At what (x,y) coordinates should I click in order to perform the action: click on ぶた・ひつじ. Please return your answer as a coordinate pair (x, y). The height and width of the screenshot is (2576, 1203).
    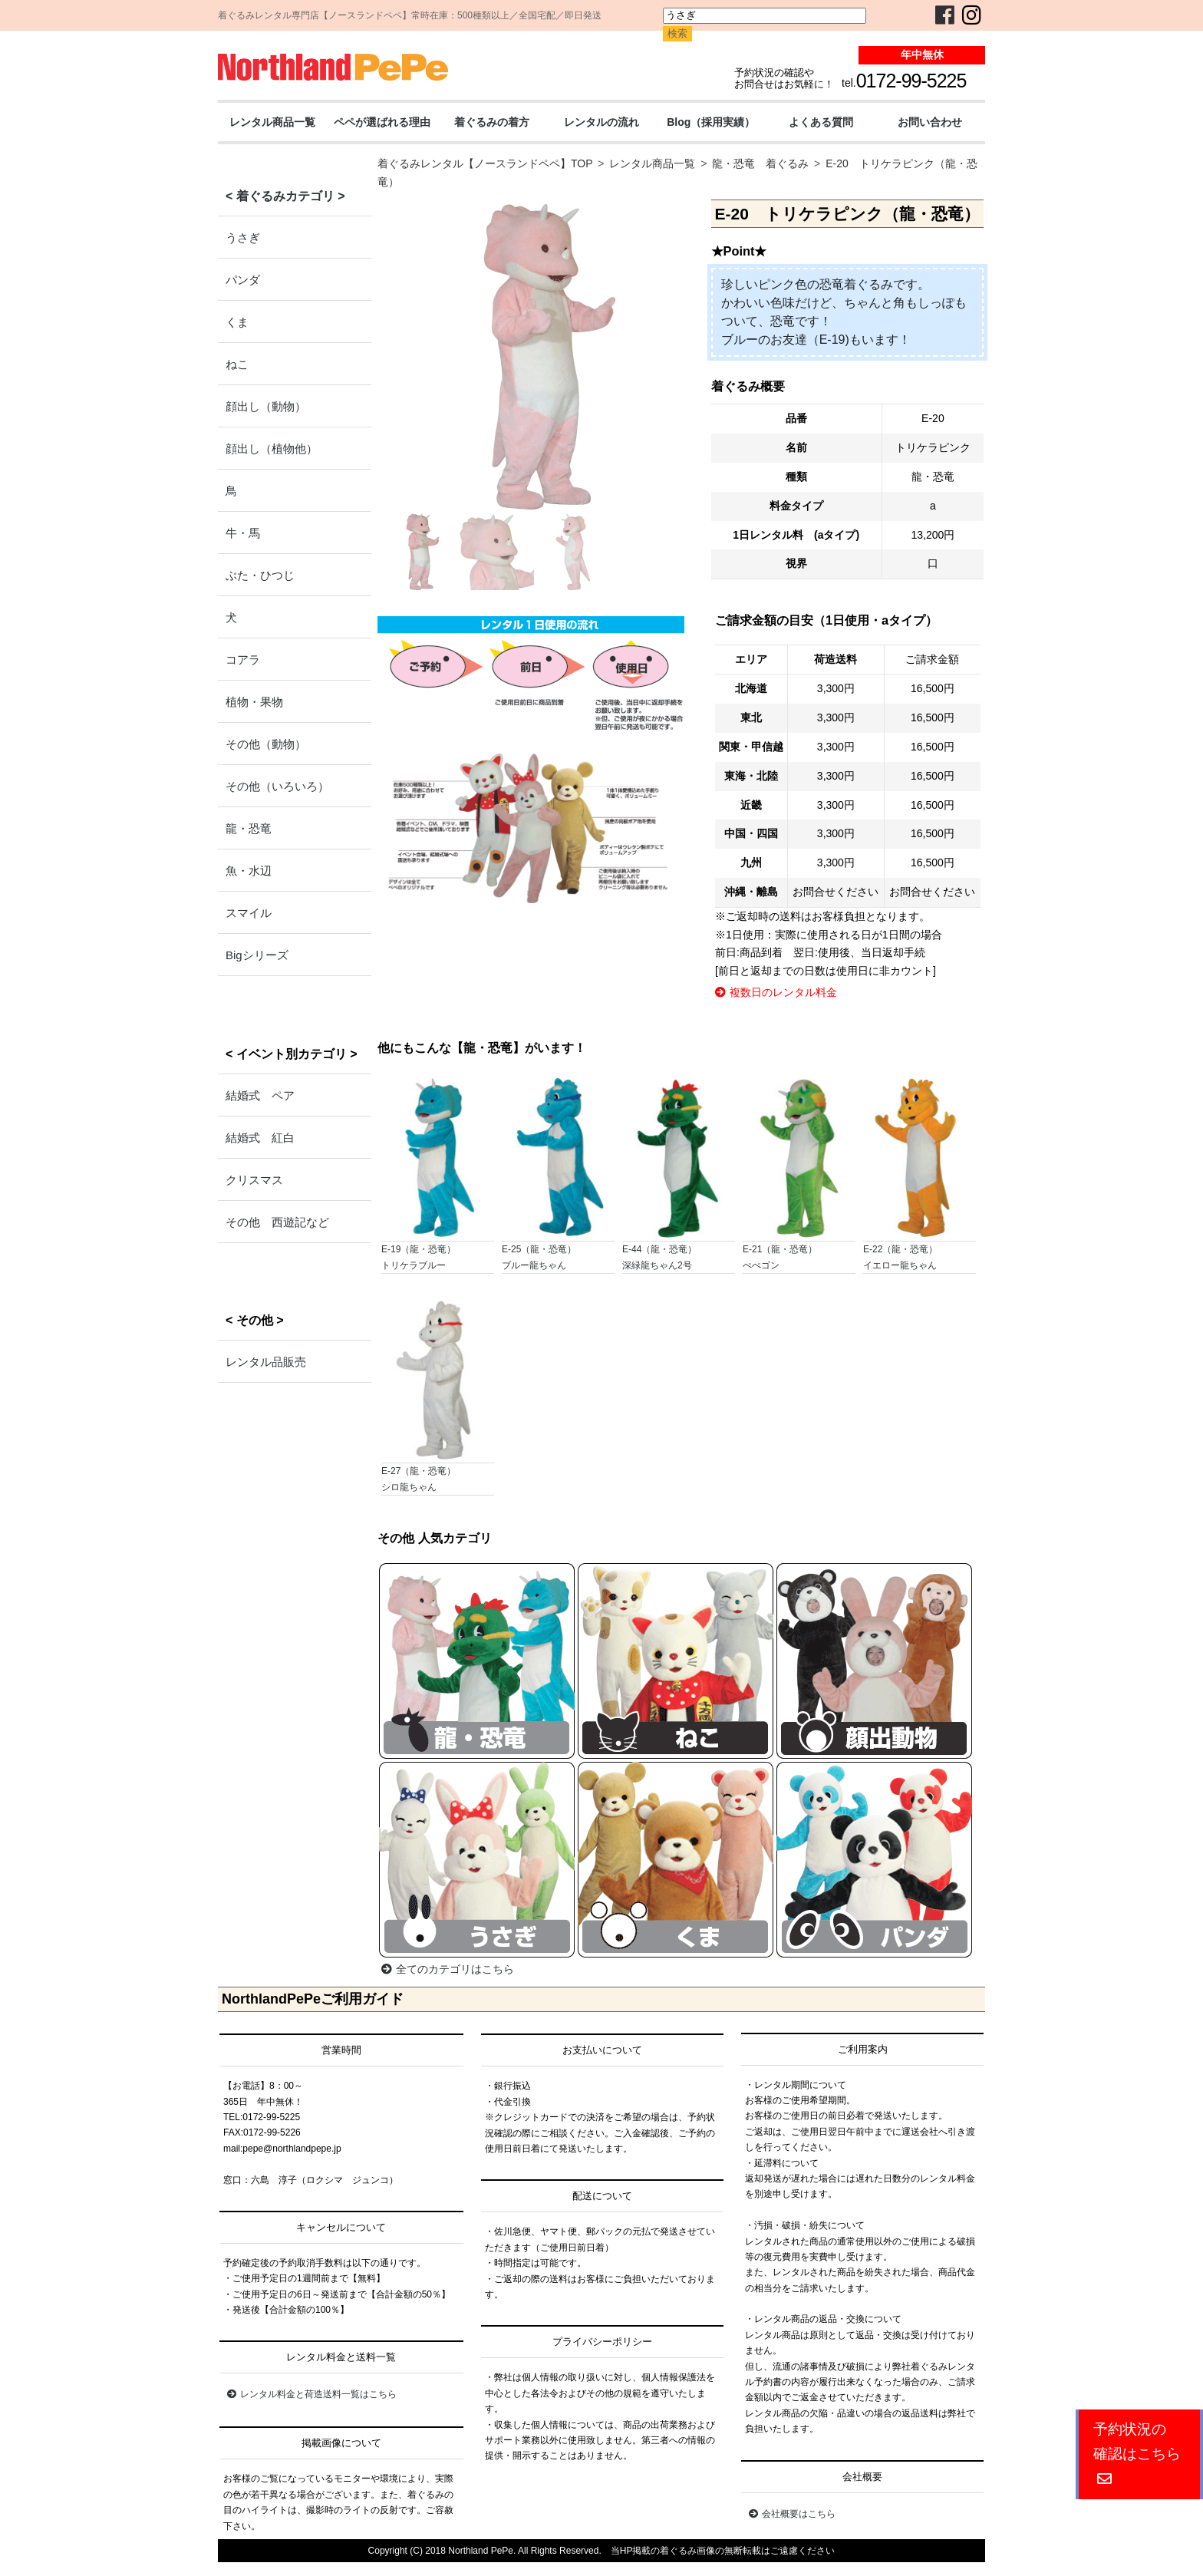
    Looking at the image, I should click on (260, 575).